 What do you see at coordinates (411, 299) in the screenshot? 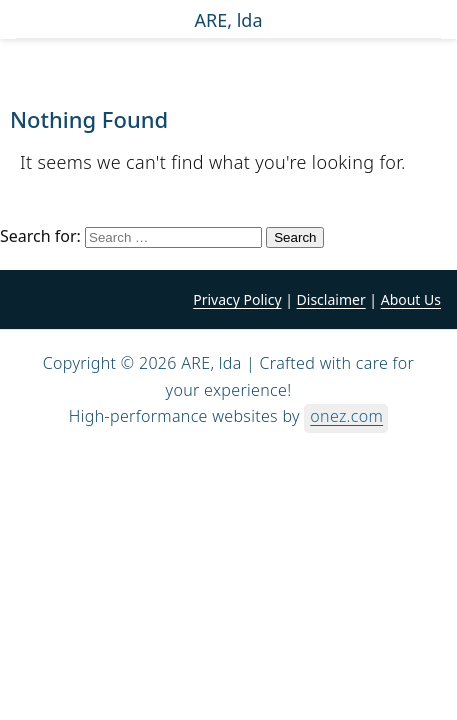
I see `About Us` at bounding box center [411, 299].